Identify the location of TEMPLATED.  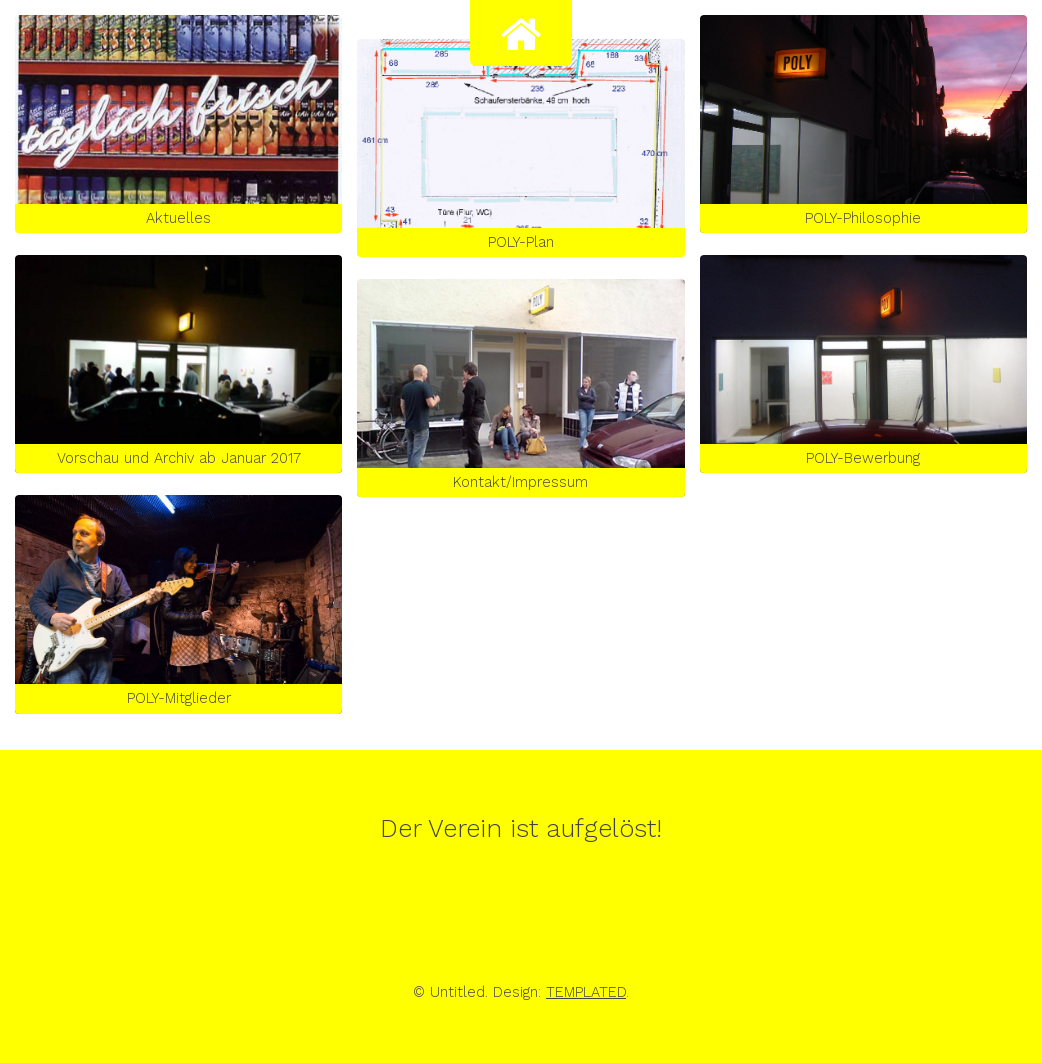
(586, 992).